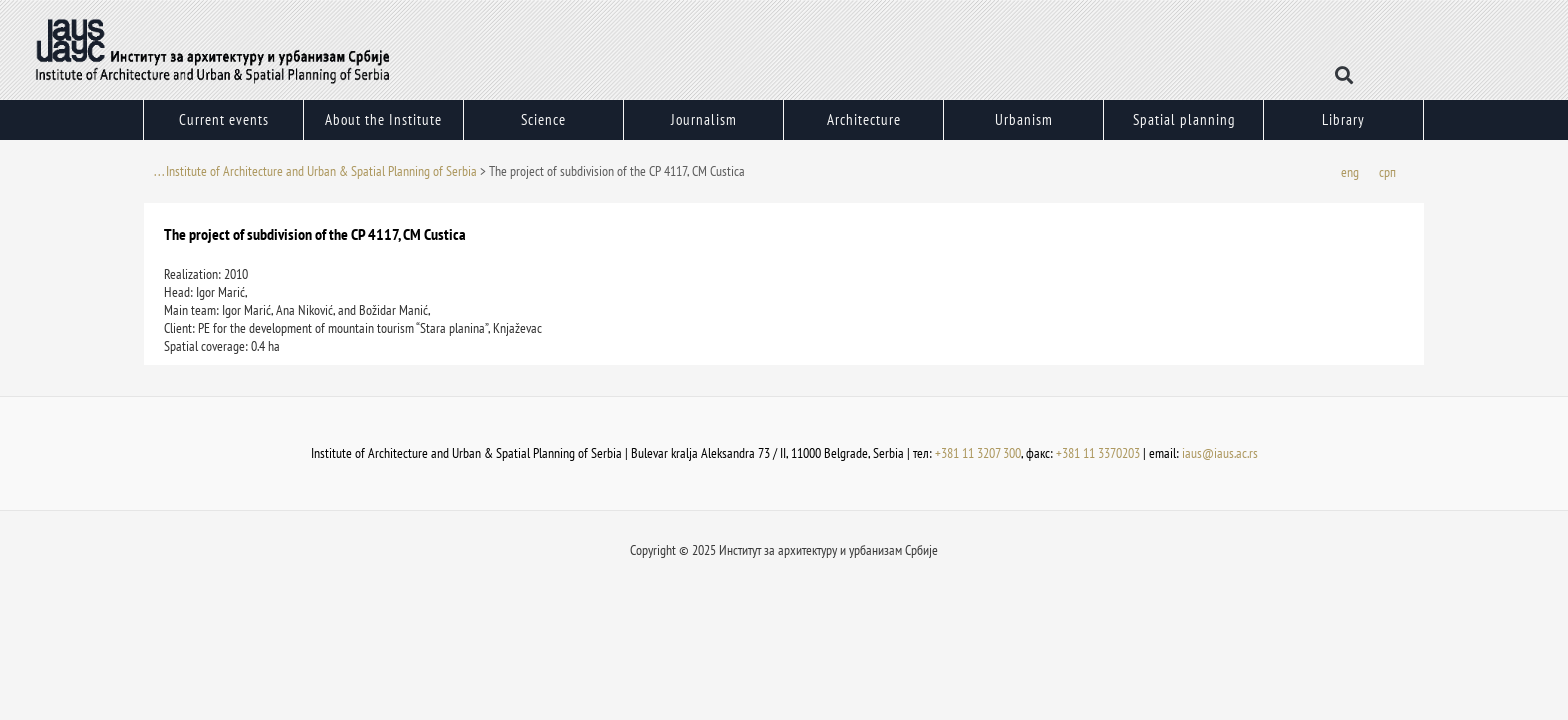  What do you see at coordinates (1023, 125) in the screenshot?
I see `Urbanism` at bounding box center [1023, 125].